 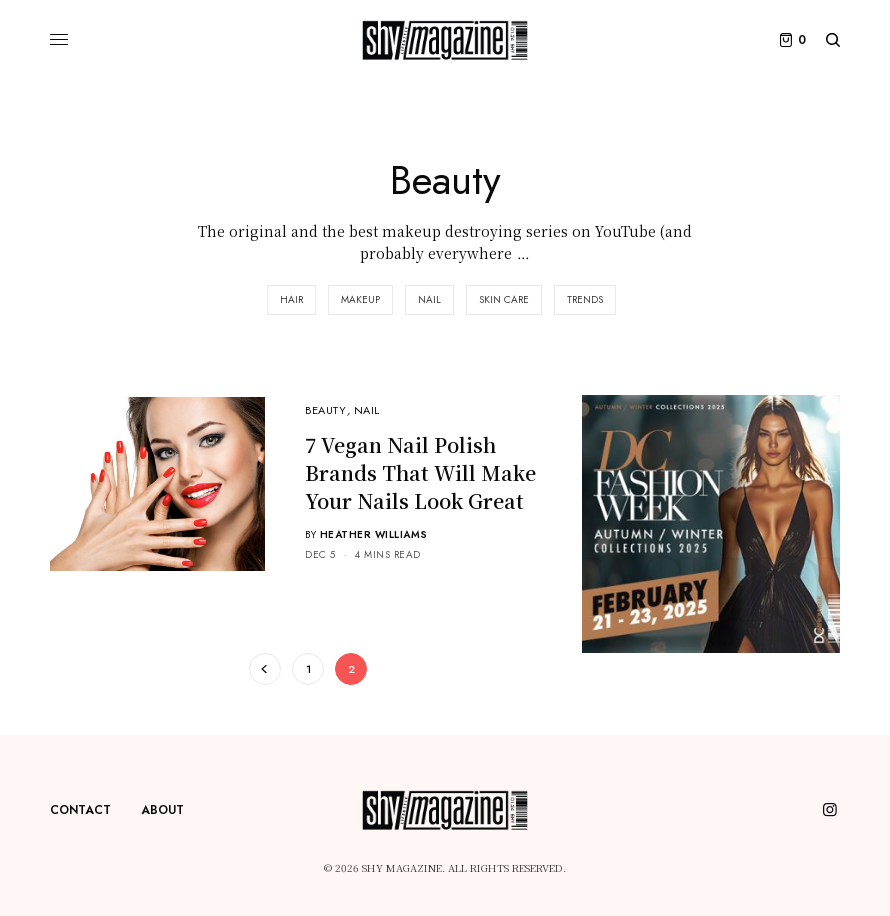 I want to click on Nail, so click(x=429, y=299).